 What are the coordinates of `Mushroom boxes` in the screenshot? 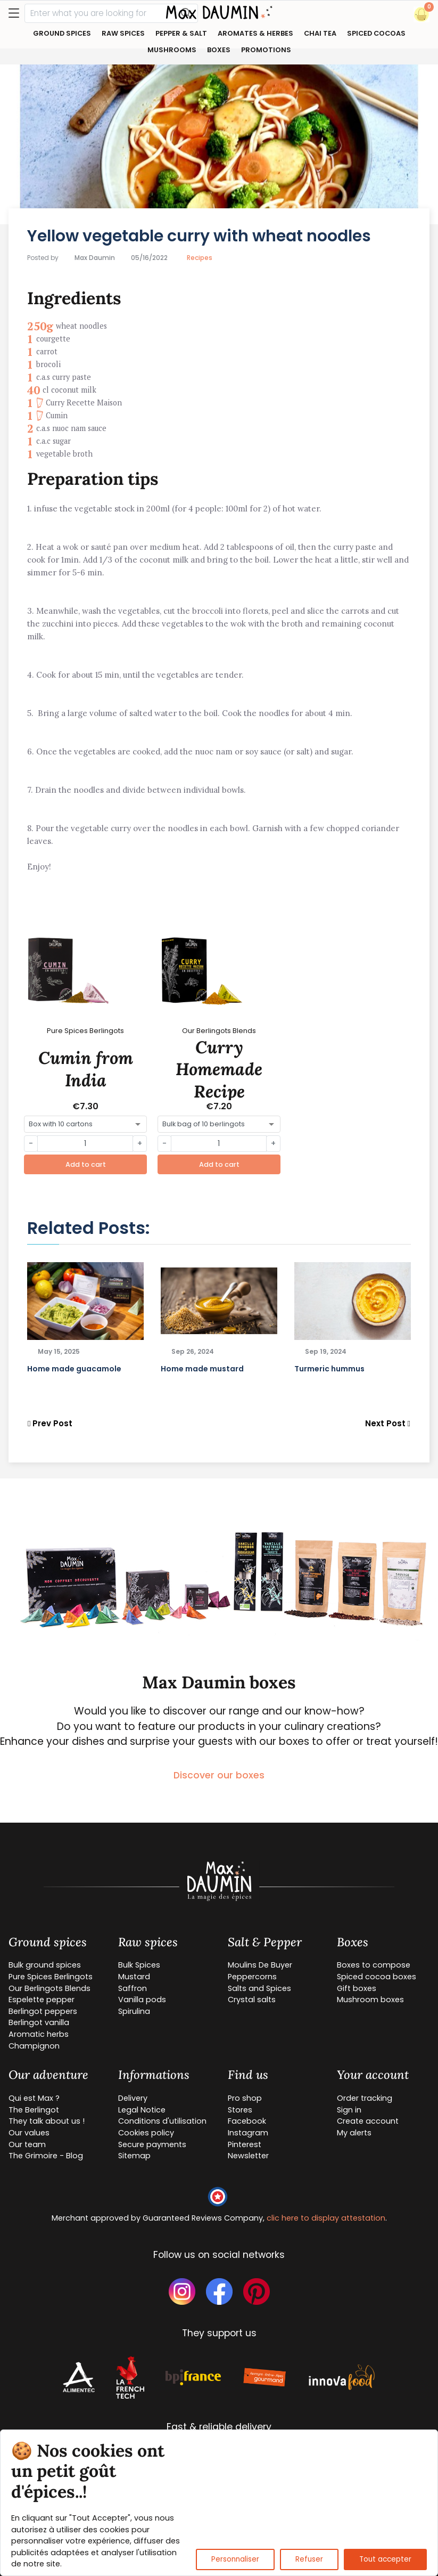 It's located at (370, 1999).